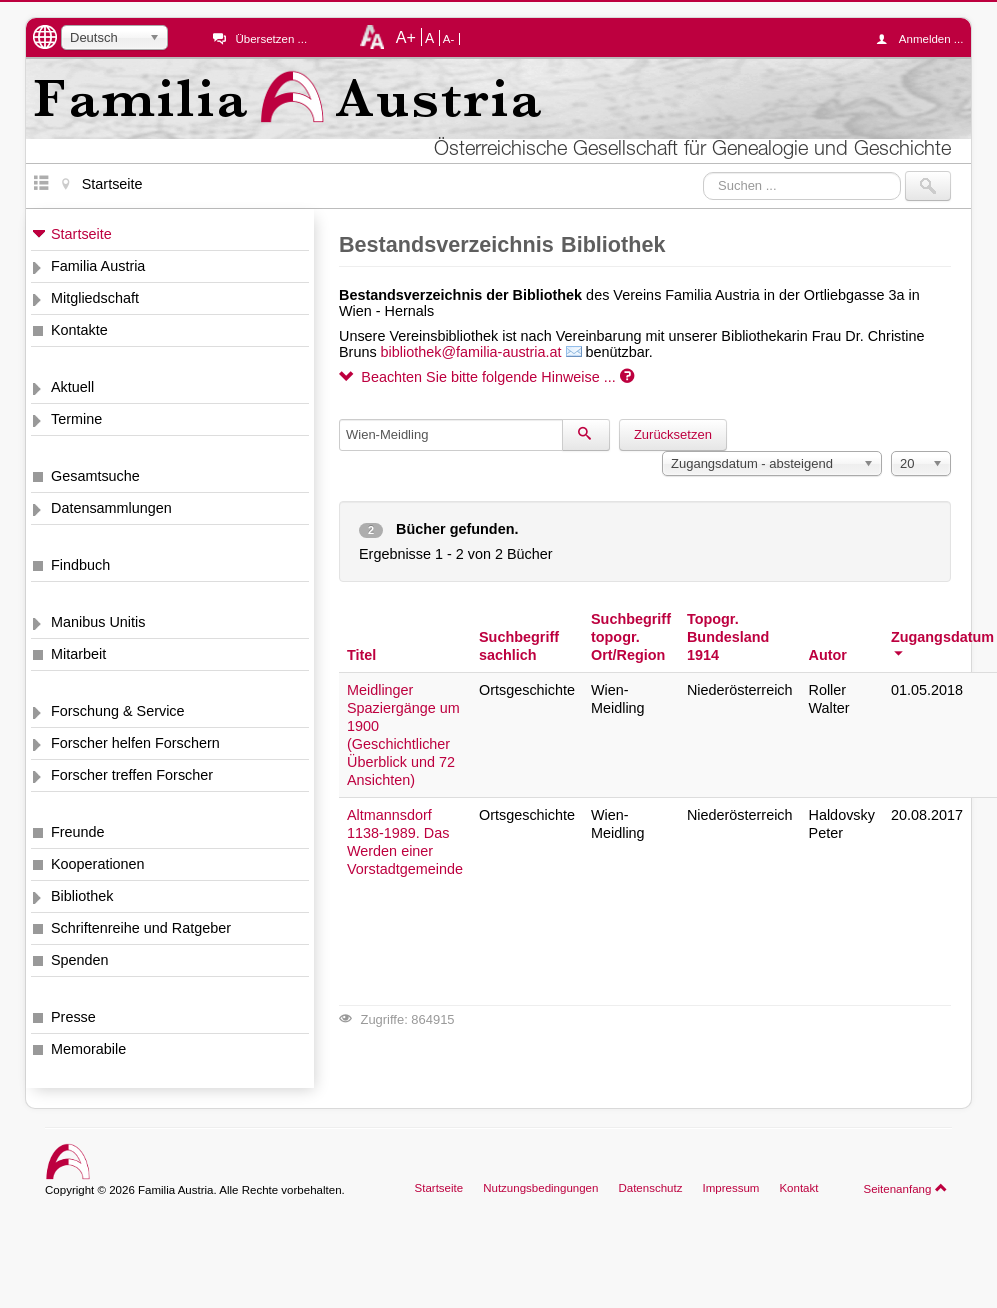  Describe the element at coordinates (81, 234) in the screenshot. I see `Startseite` at that location.